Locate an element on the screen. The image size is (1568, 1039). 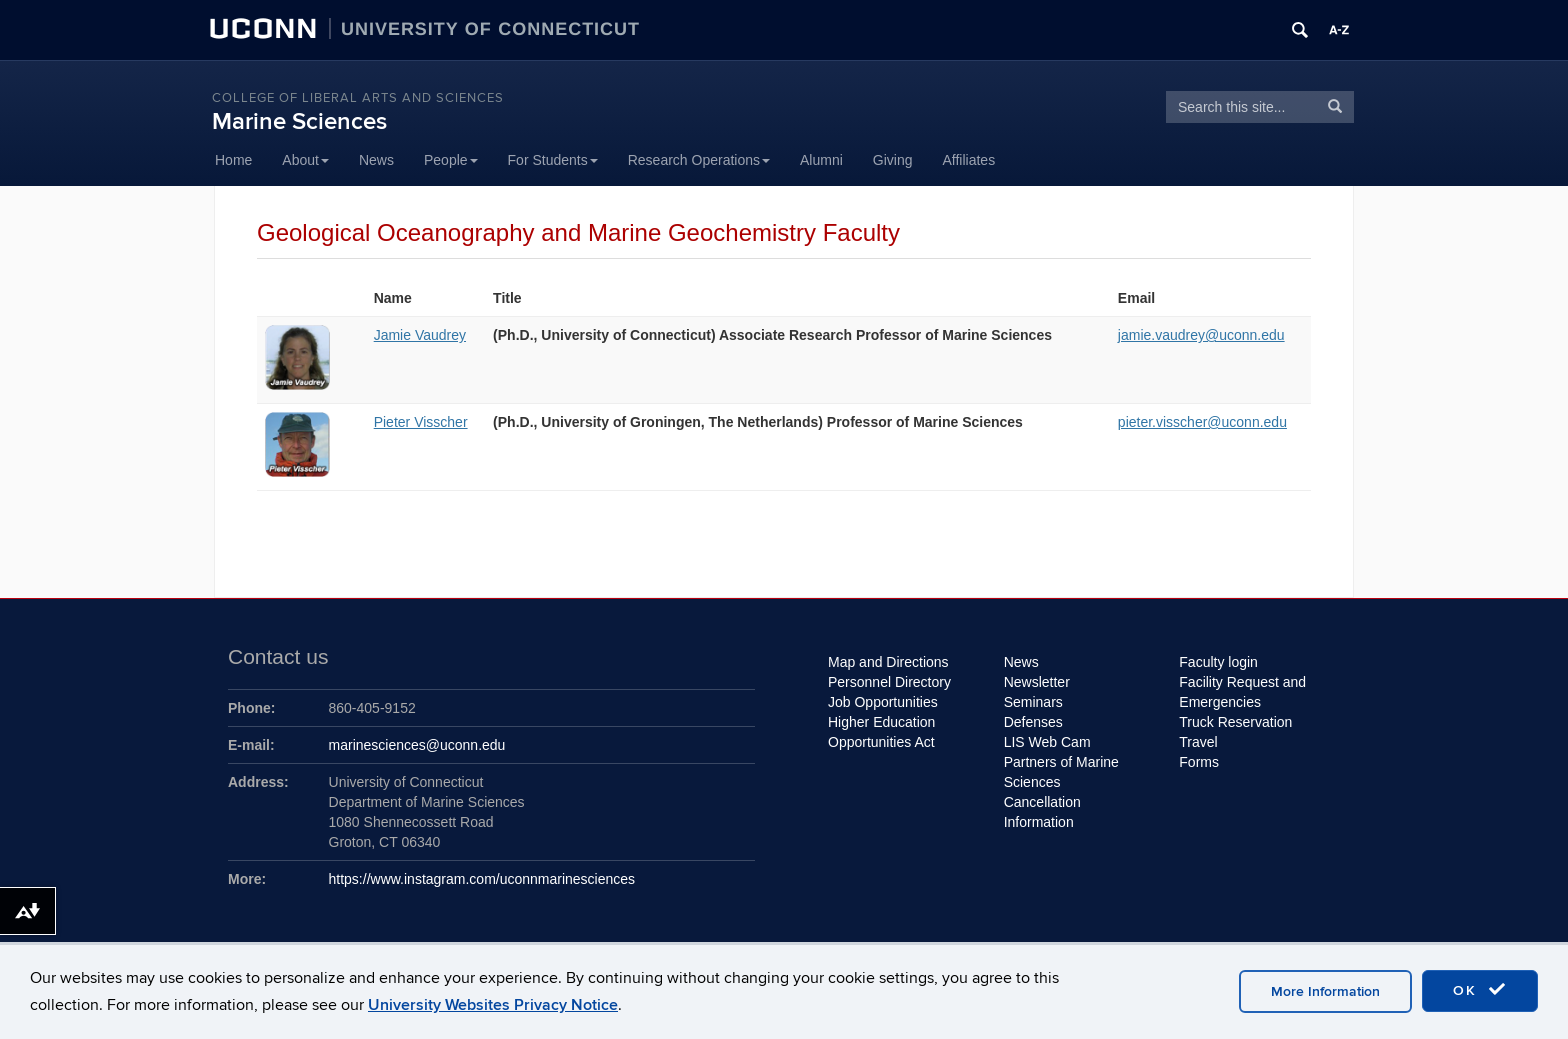
Pieter Visscher is located at coordinates (421, 422).